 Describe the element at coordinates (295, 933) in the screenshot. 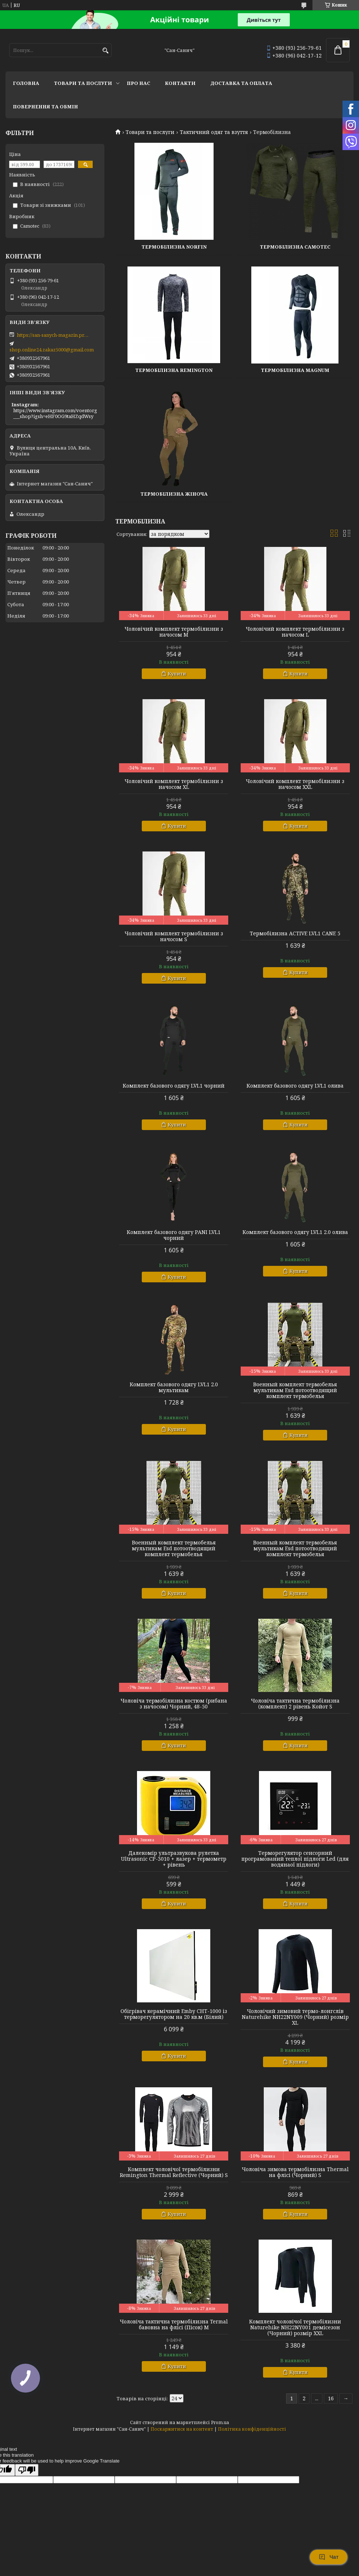

I see `Термобілизна ACTIVE LVL1 CANE 5` at that location.